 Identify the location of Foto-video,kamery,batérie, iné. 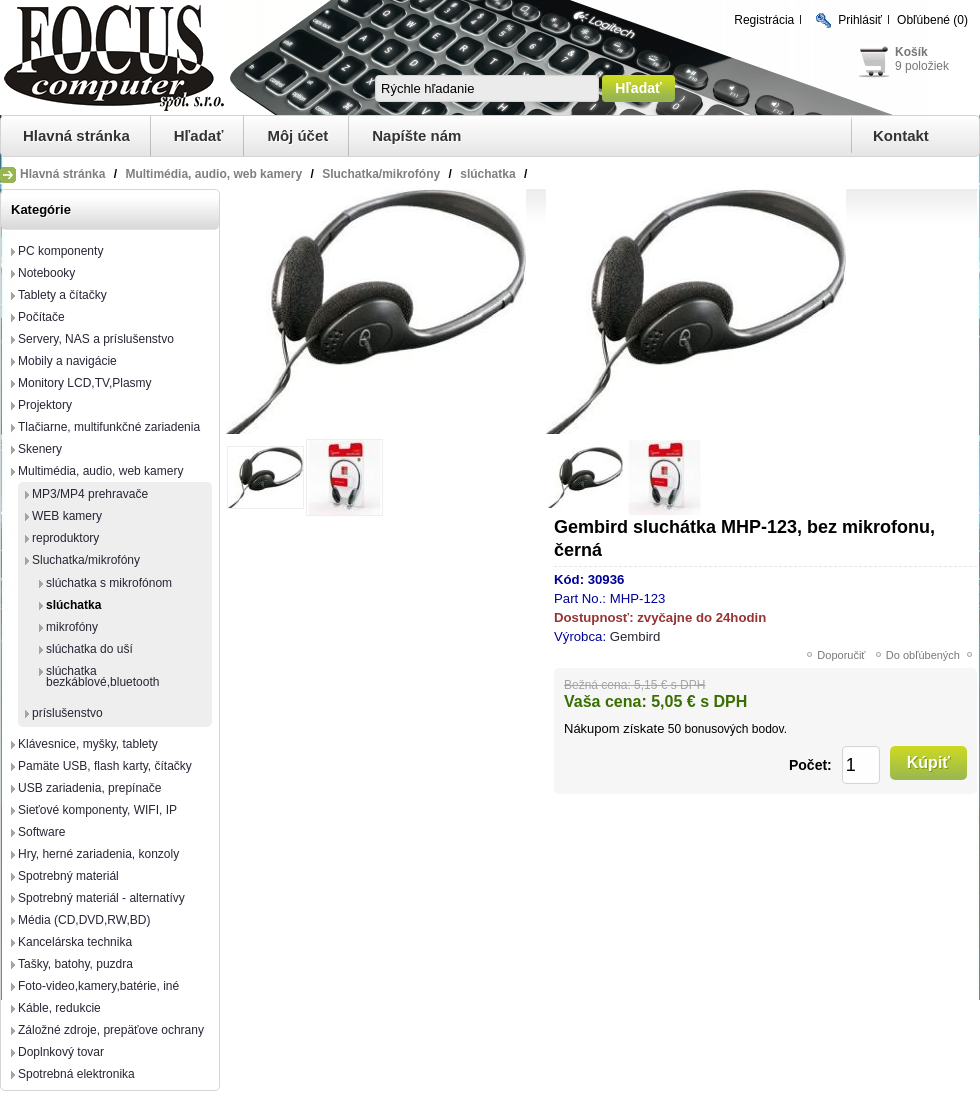
(98, 986).